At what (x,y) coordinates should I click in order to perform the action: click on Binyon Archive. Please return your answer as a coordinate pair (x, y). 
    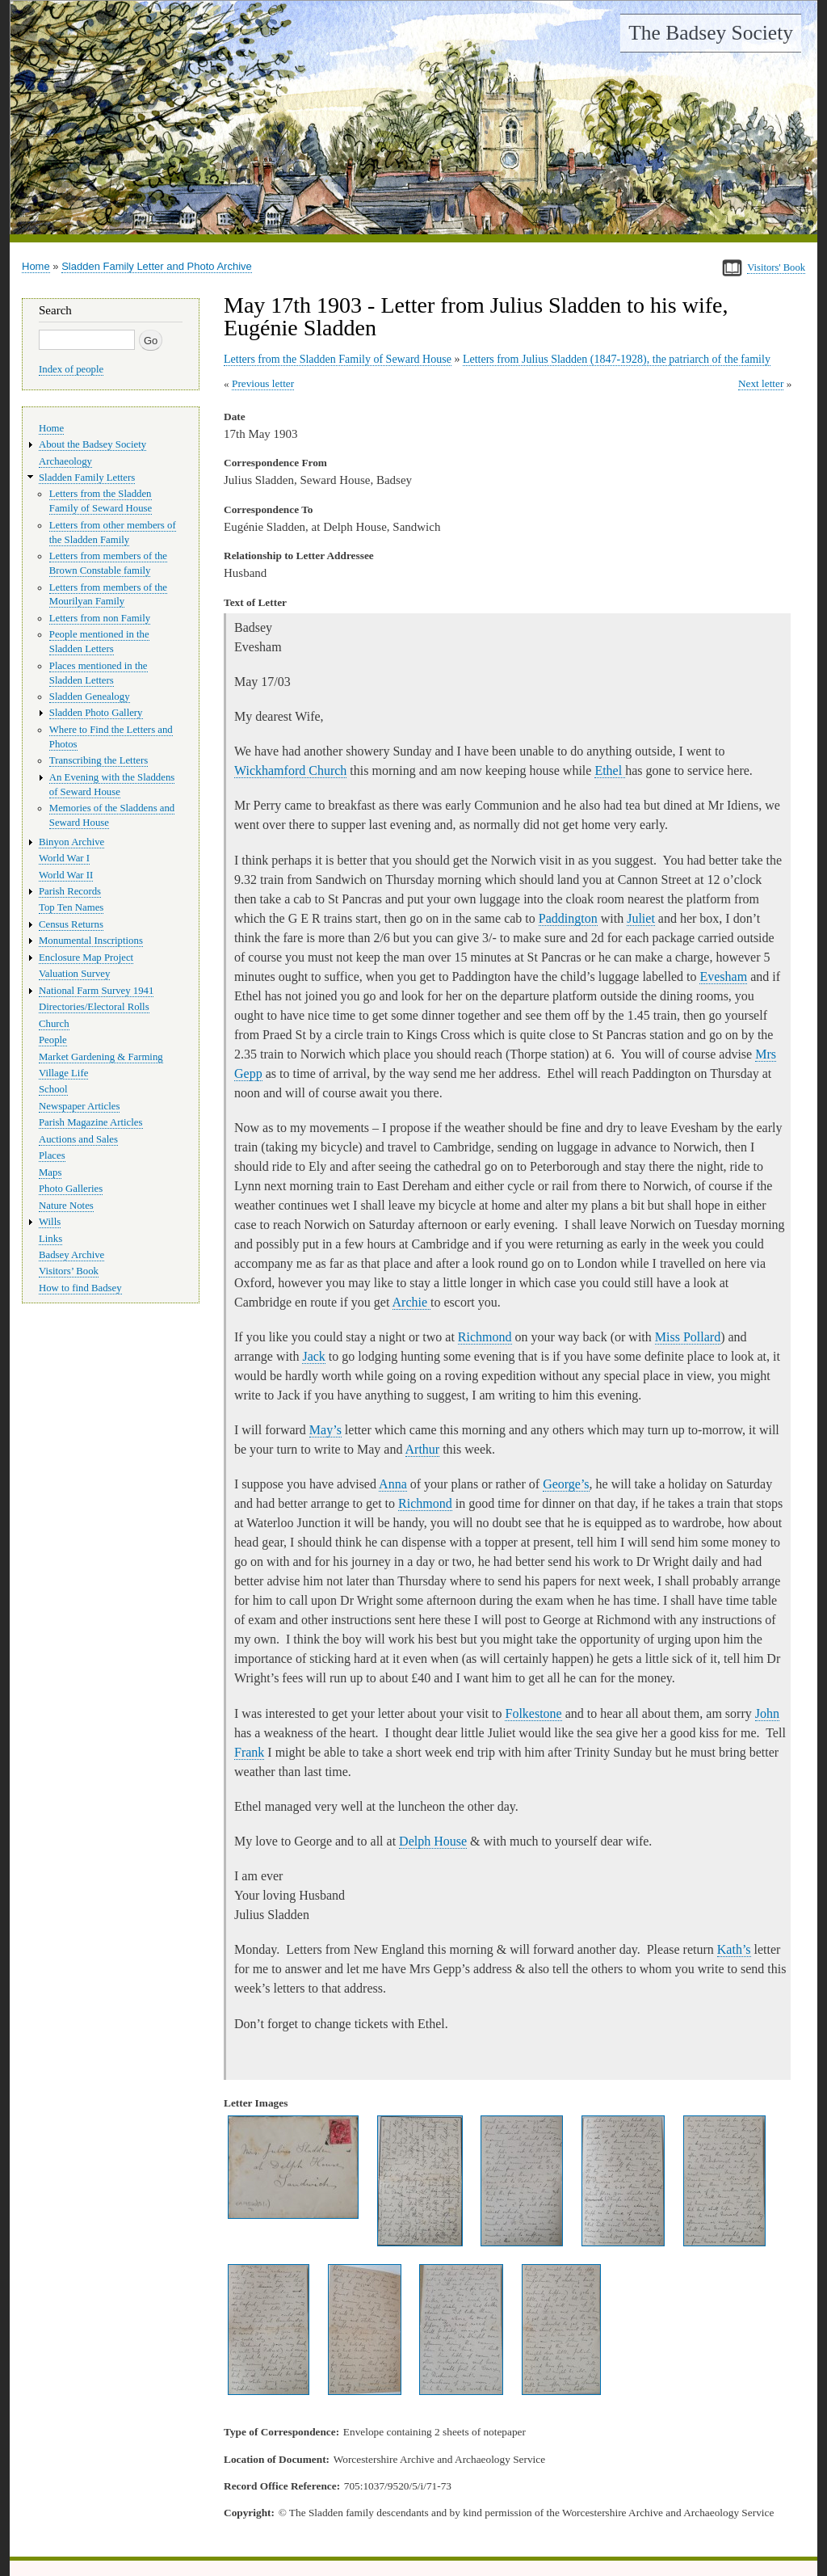
    Looking at the image, I should click on (71, 842).